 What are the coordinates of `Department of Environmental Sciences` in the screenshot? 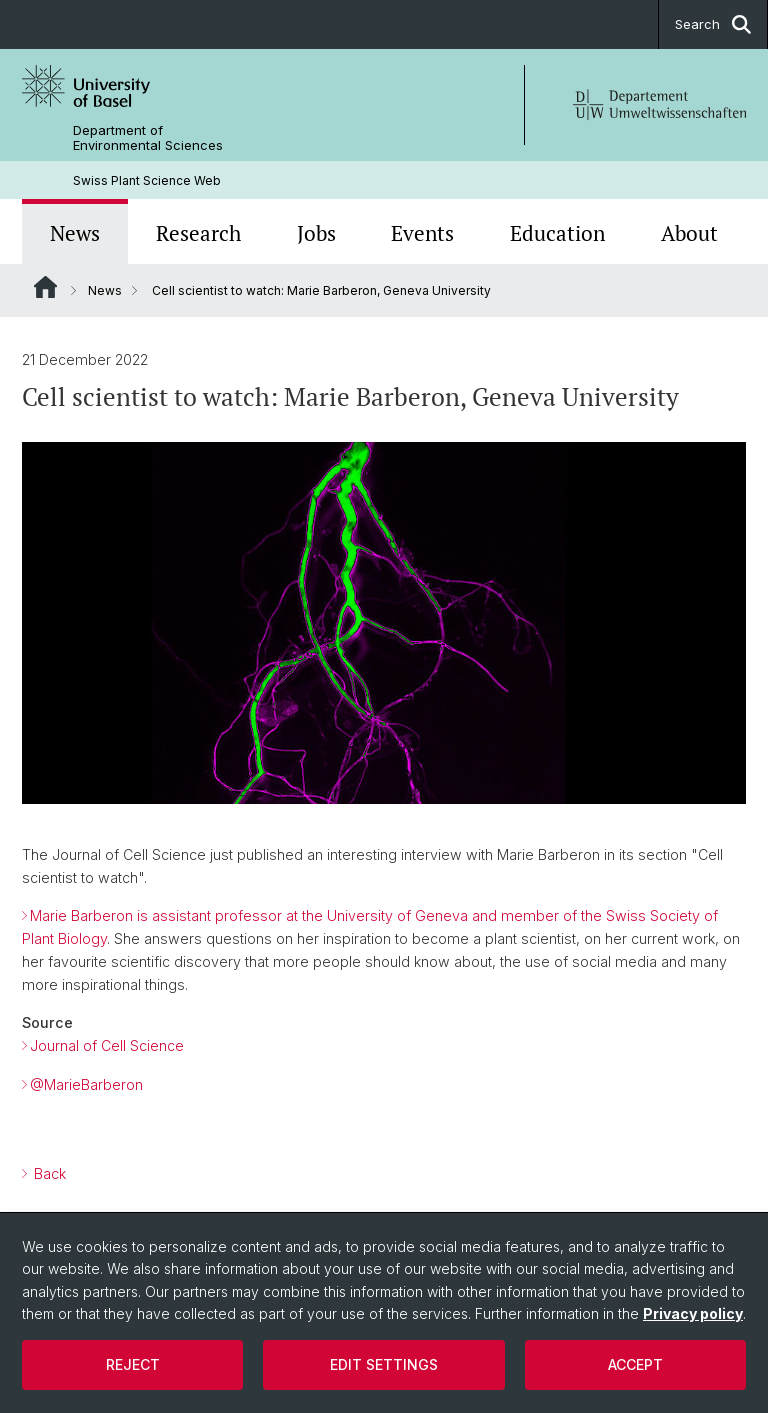 It's located at (148, 138).